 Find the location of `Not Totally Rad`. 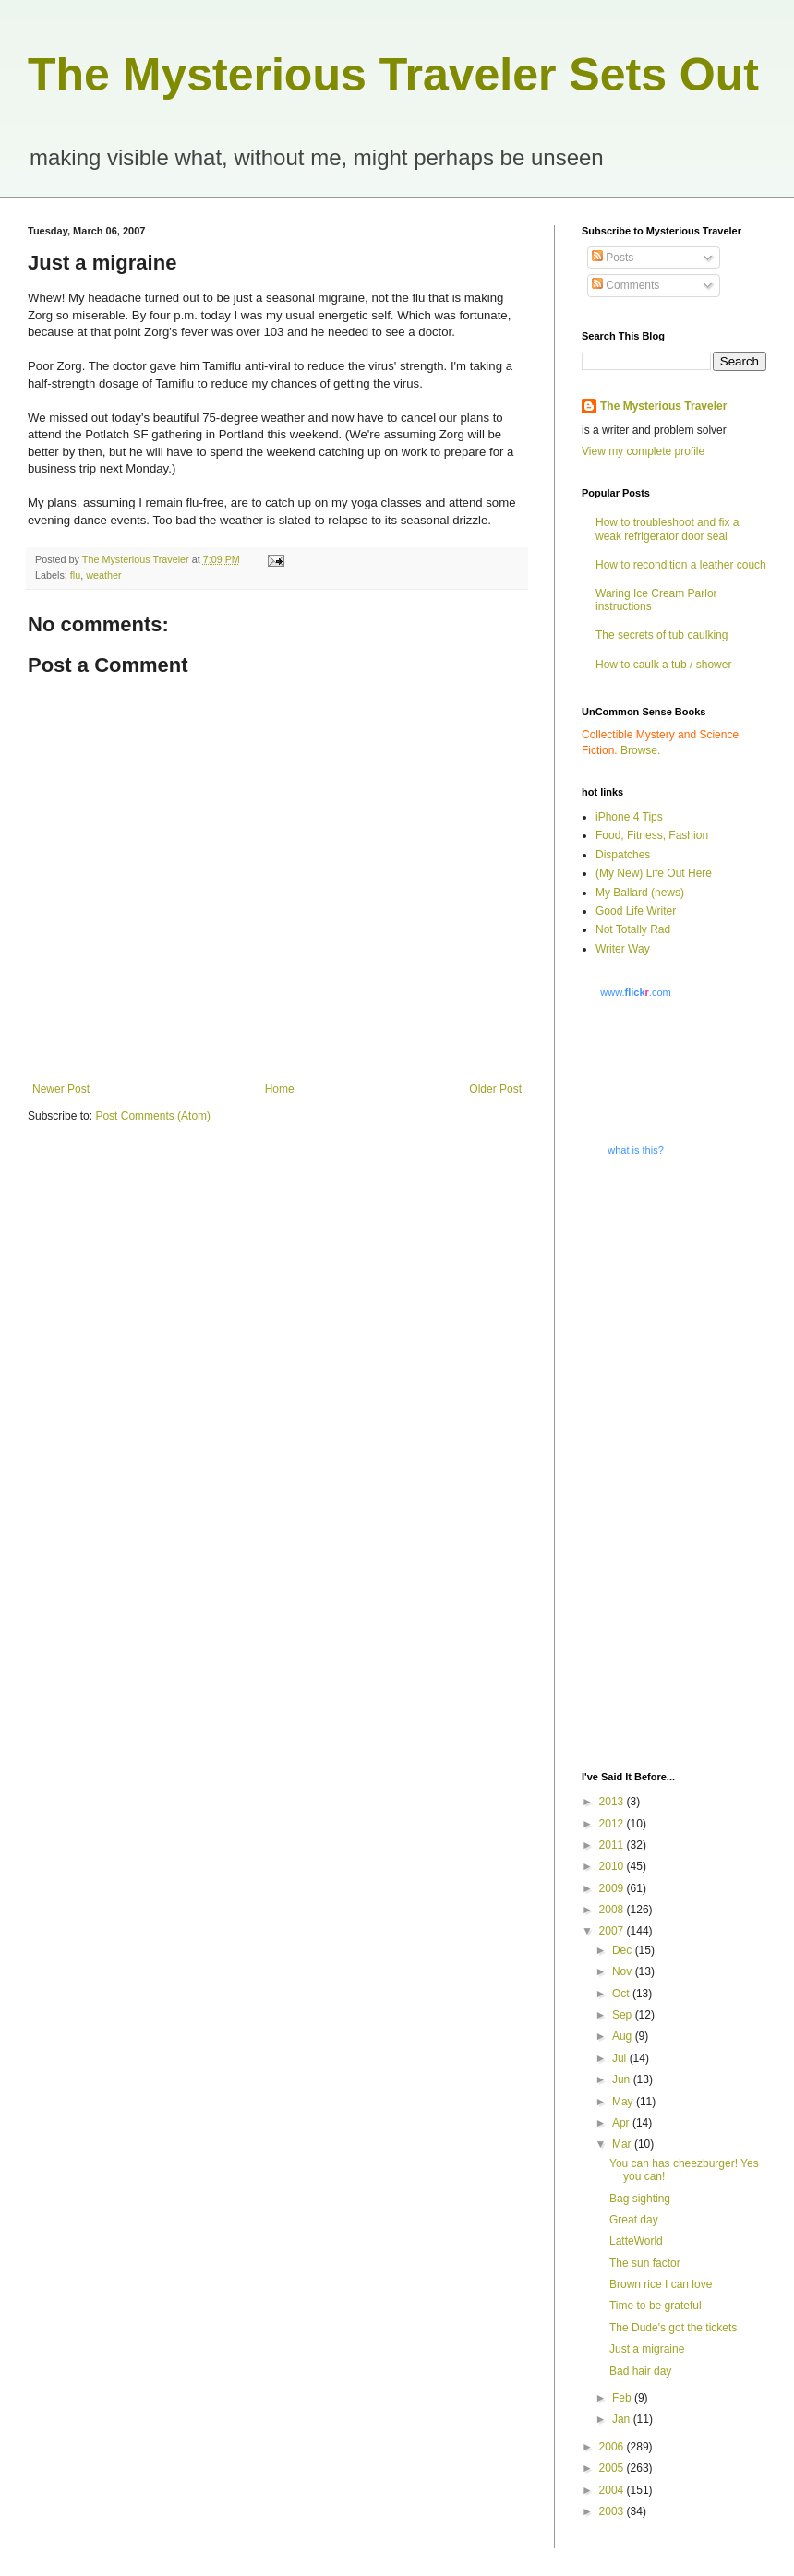

Not Totally Rad is located at coordinates (633, 929).